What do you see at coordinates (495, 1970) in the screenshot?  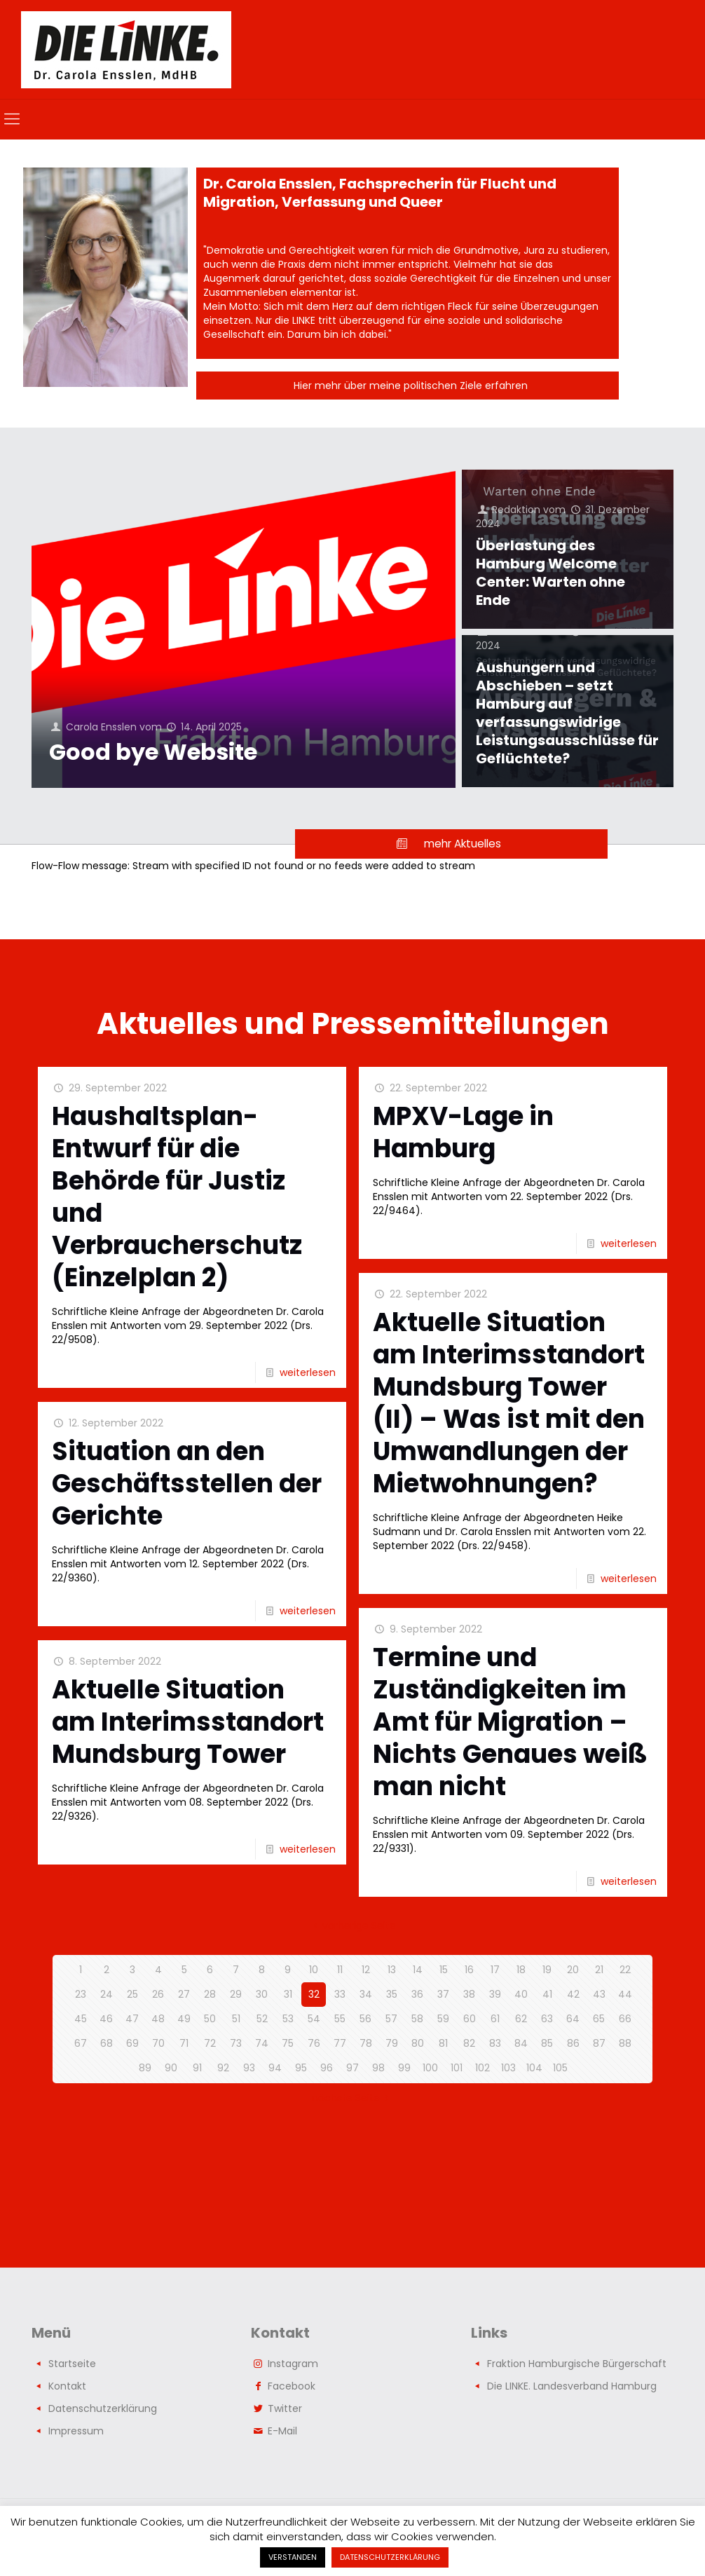 I see `17` at bounding box center [495, 1970].